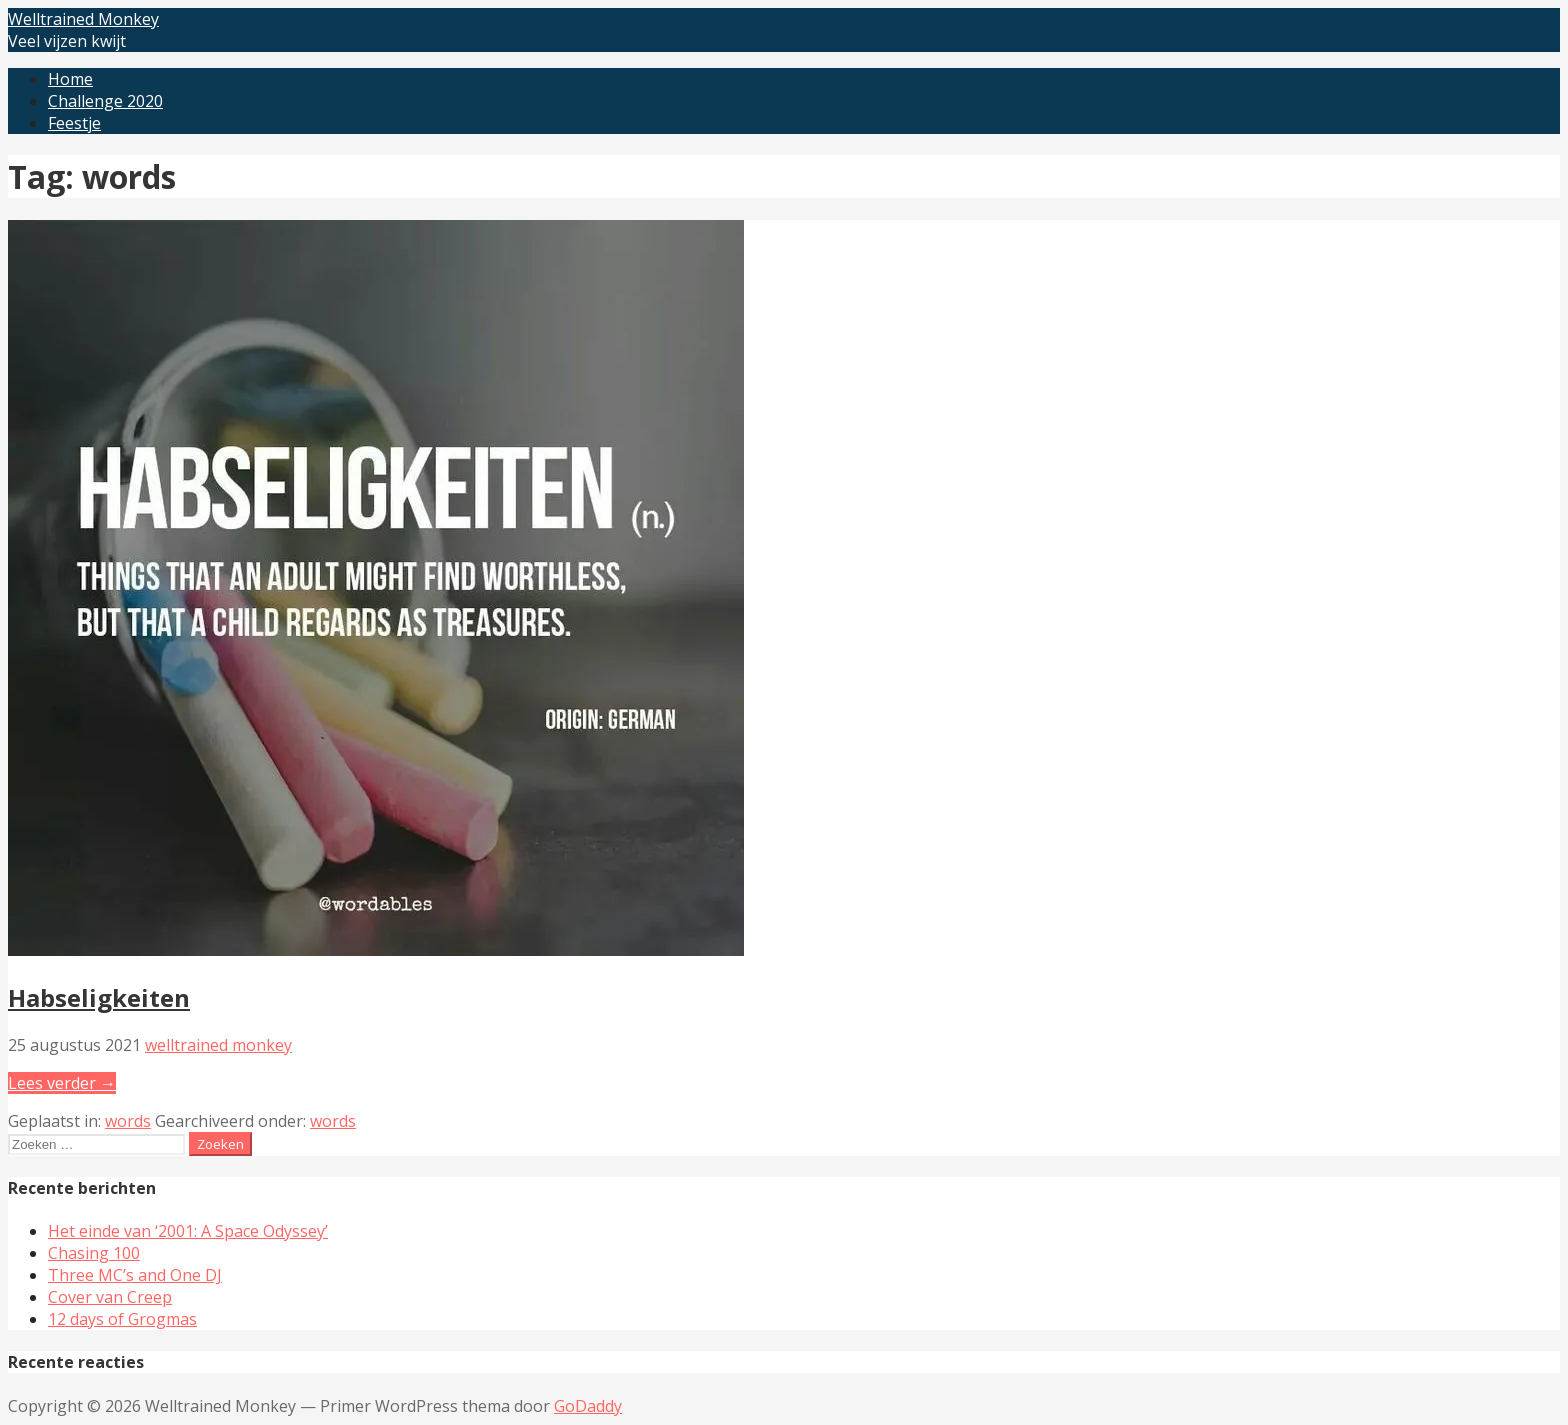 Image resolution: width=1568 pixels, height=1425 pixels. What do you see at coordinates (218, 1045) in the screenshot?
I see `welltrained monkey` at bounding box center [218, 1045].